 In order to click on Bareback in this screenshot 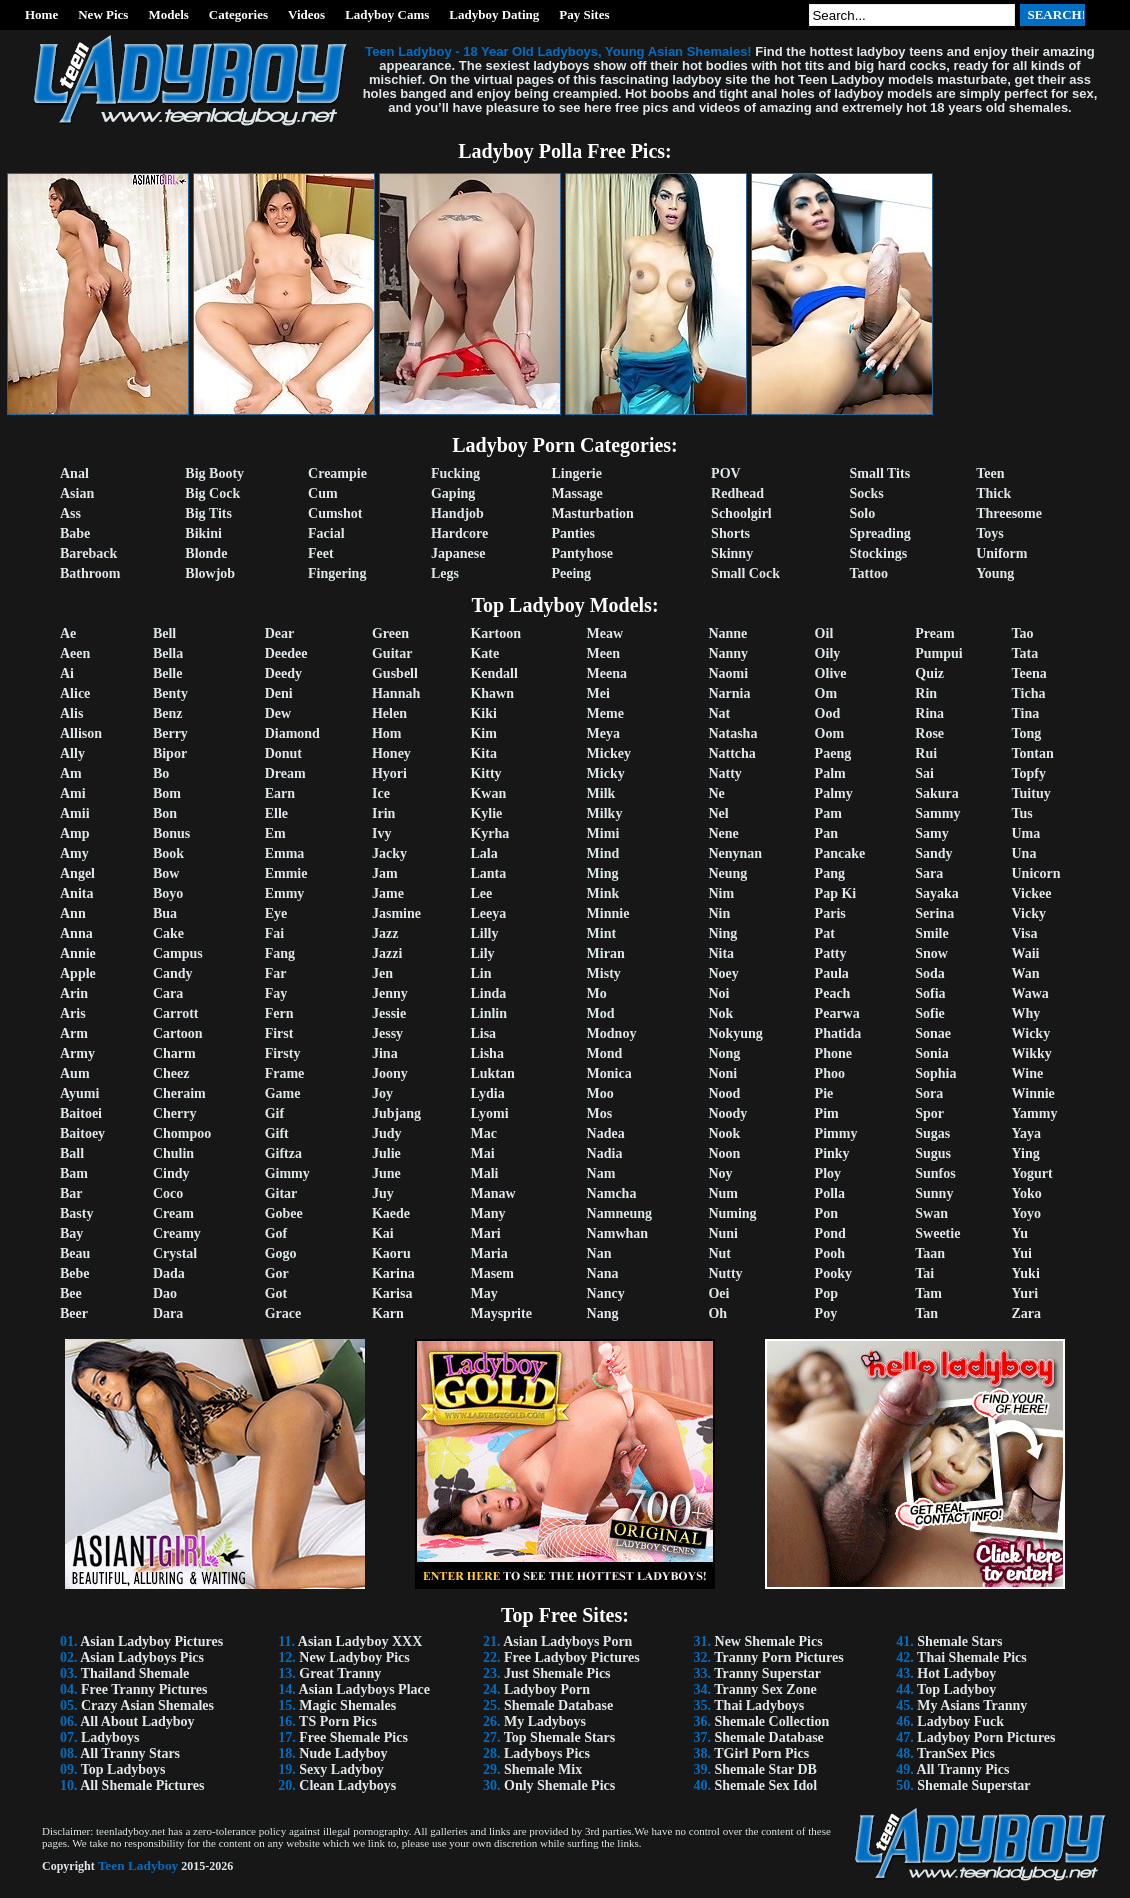, I will do `click(88, 553)`.